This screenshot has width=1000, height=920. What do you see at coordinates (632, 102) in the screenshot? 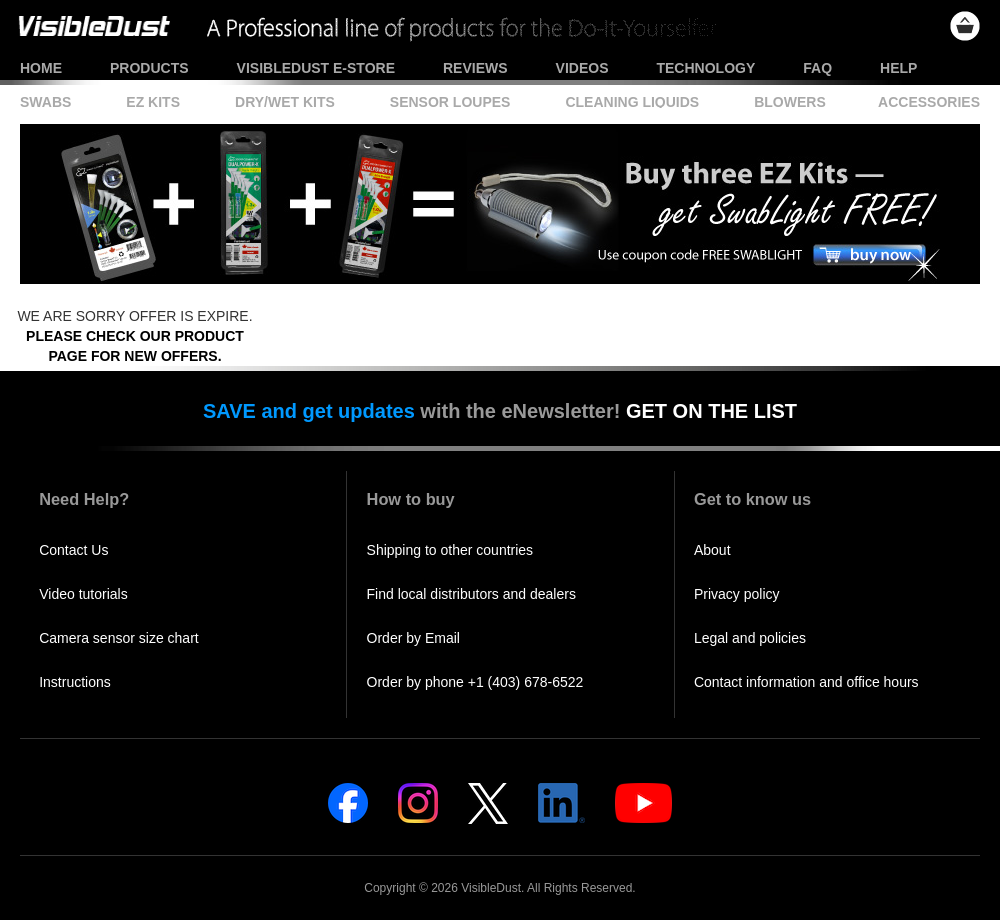
I see `Cleaning Liquids` at bounding box center [632, 102].